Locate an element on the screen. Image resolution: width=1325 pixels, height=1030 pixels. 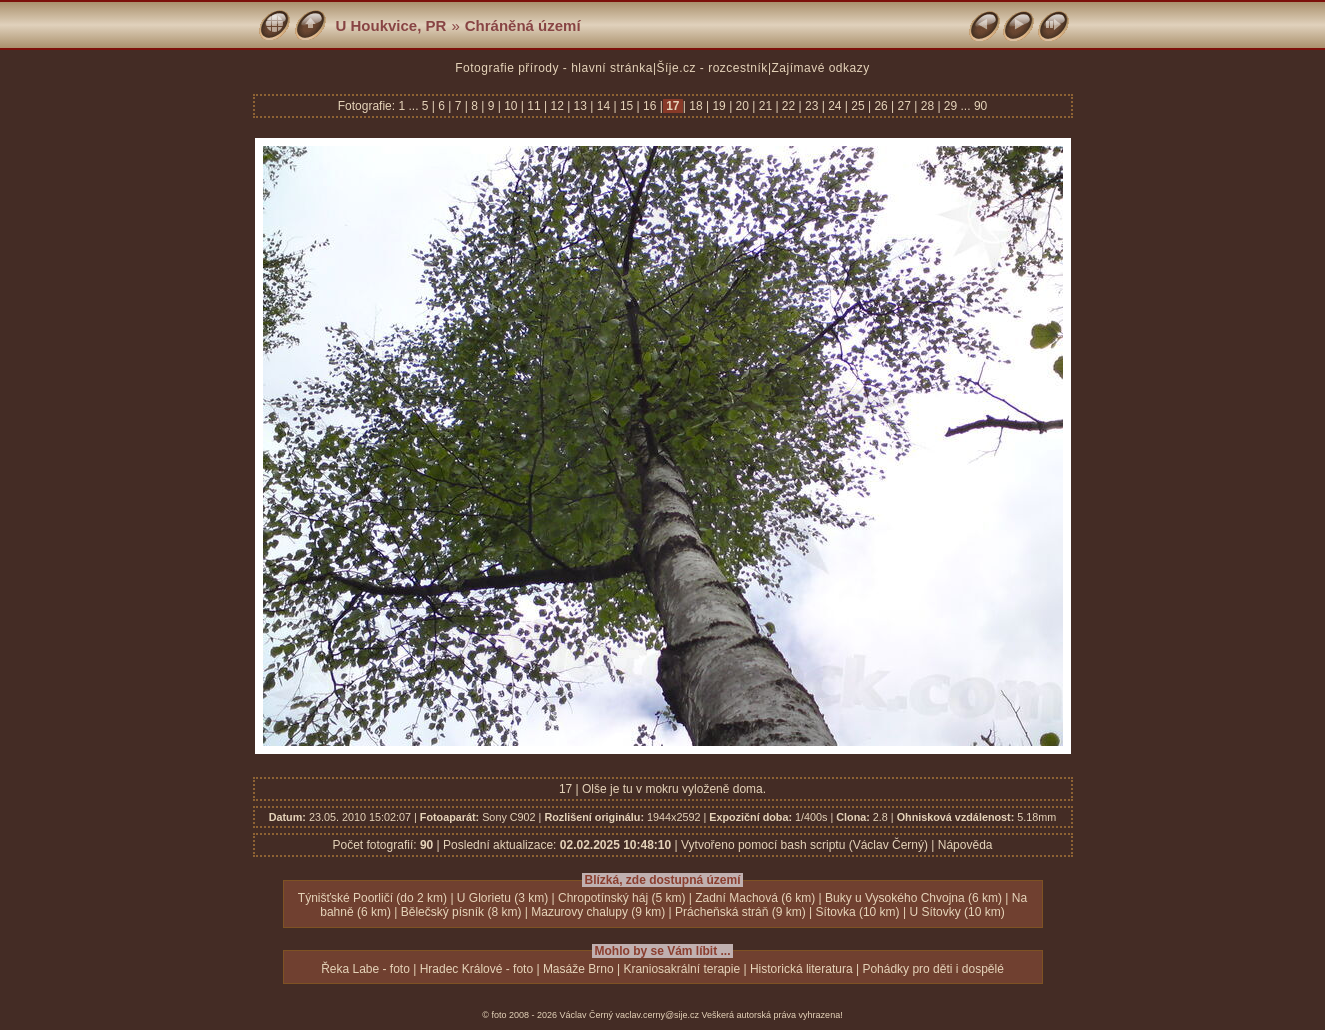
Hradec Králové - foto is located at coordinates (476, 969).